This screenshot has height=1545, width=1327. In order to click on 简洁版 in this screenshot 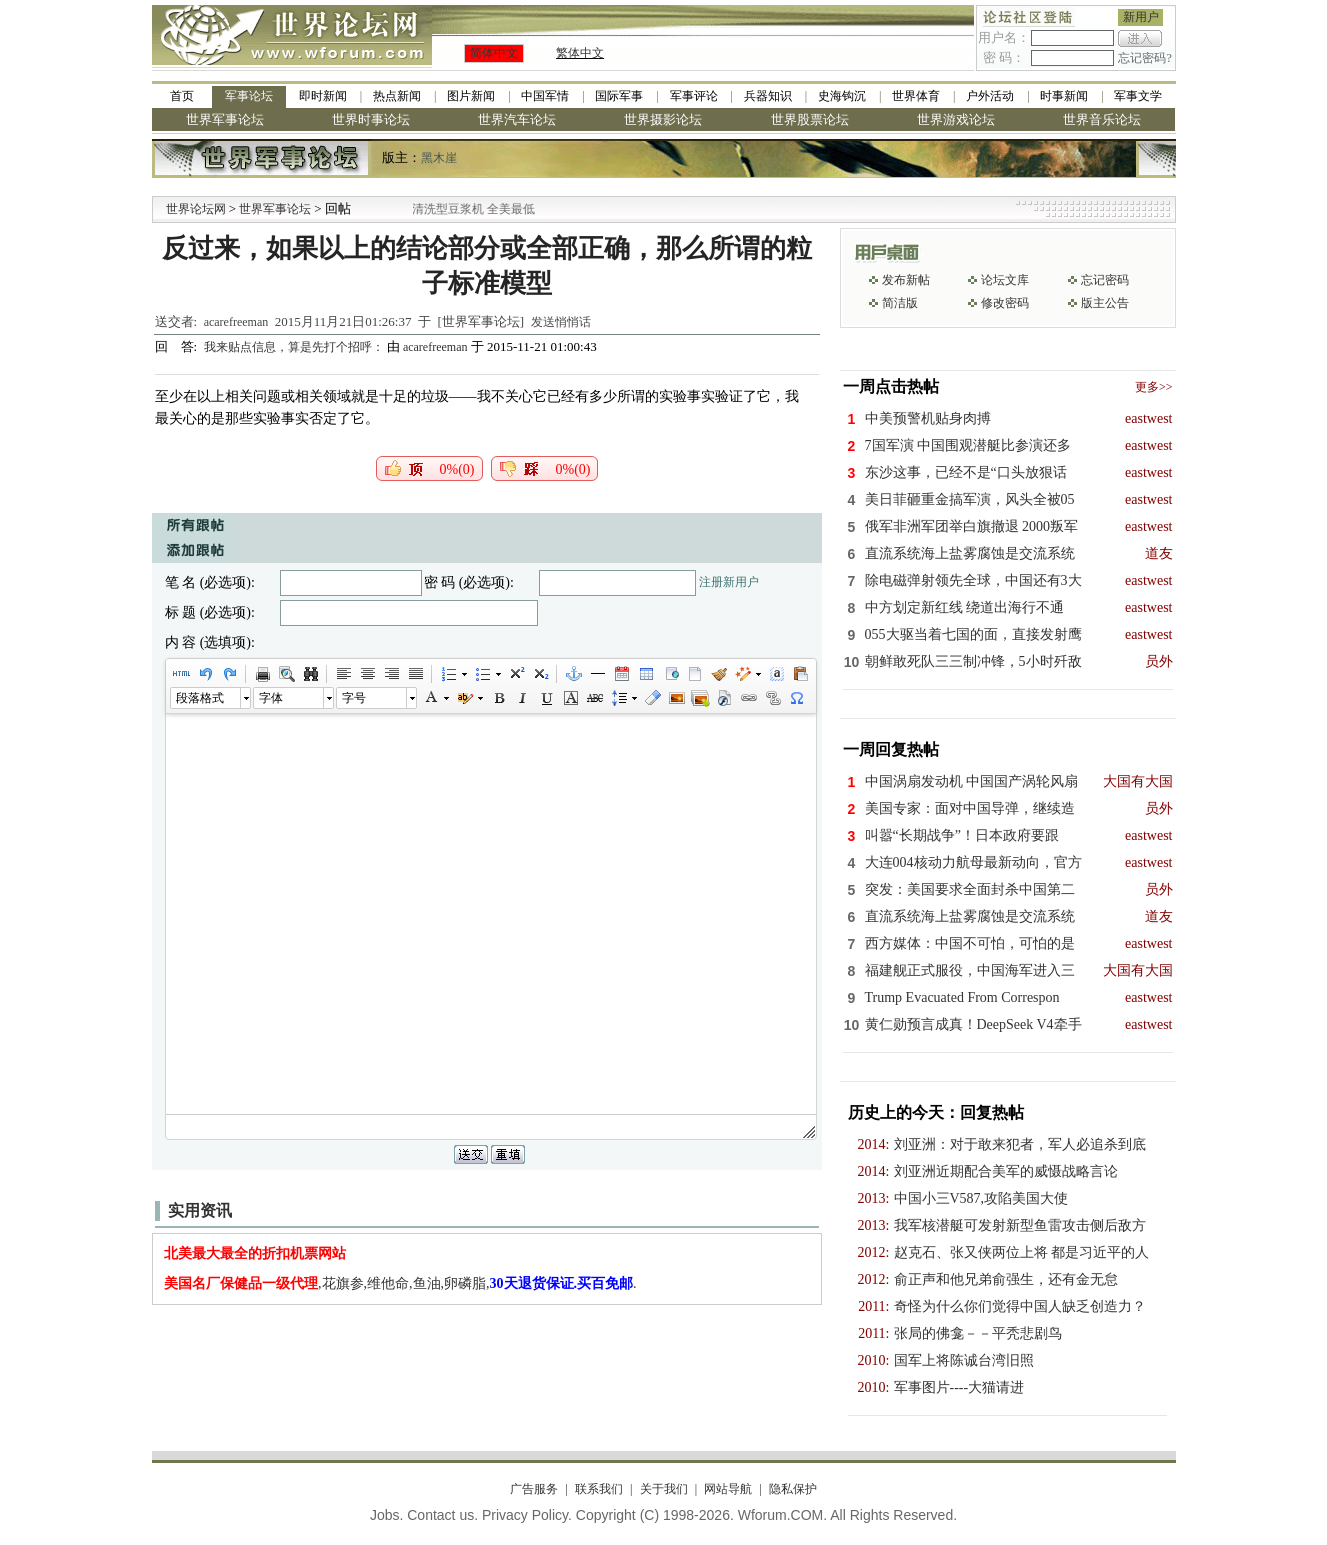, I will do `click(900, 303)`.